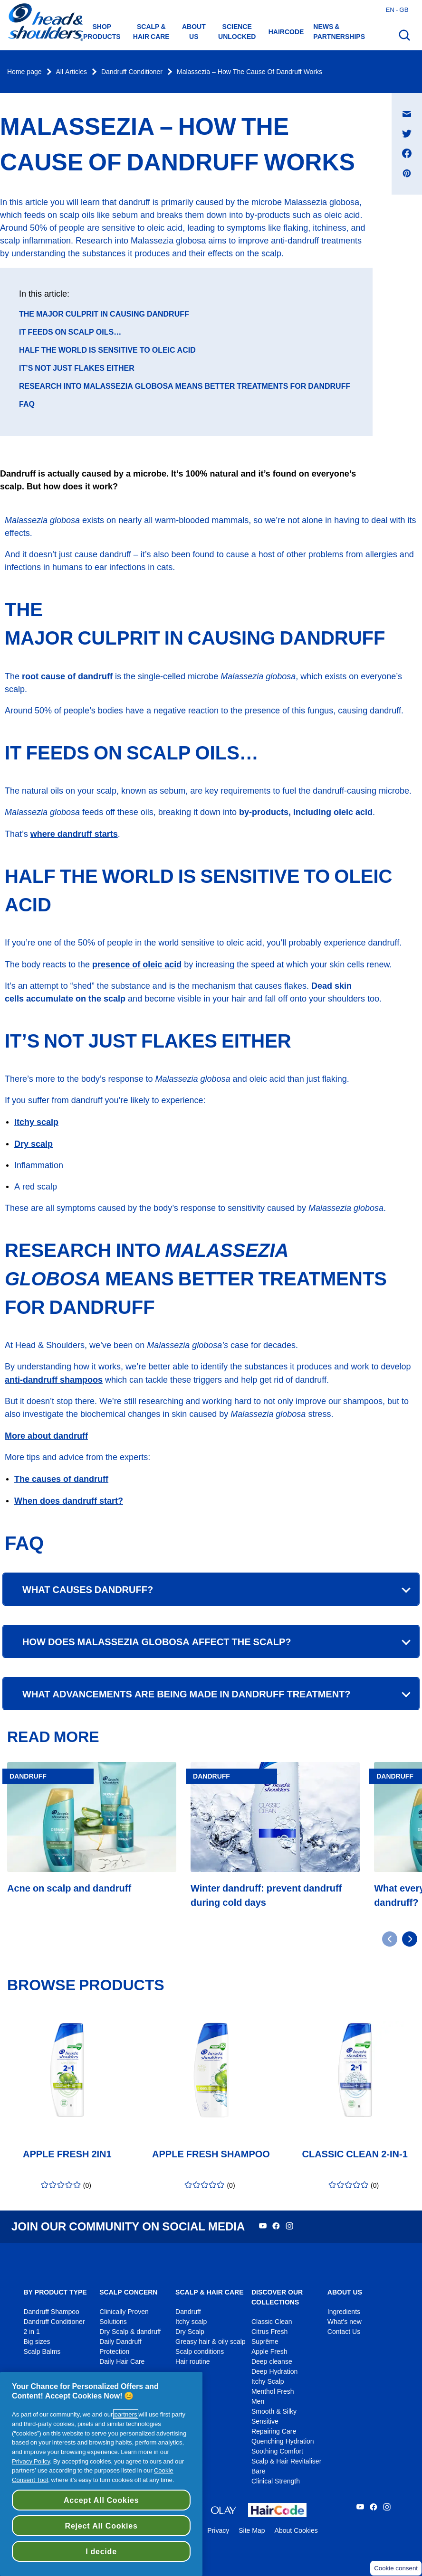 This screenshot has width=422, height=2576. I want to click on All Articles, so click(71, 72).